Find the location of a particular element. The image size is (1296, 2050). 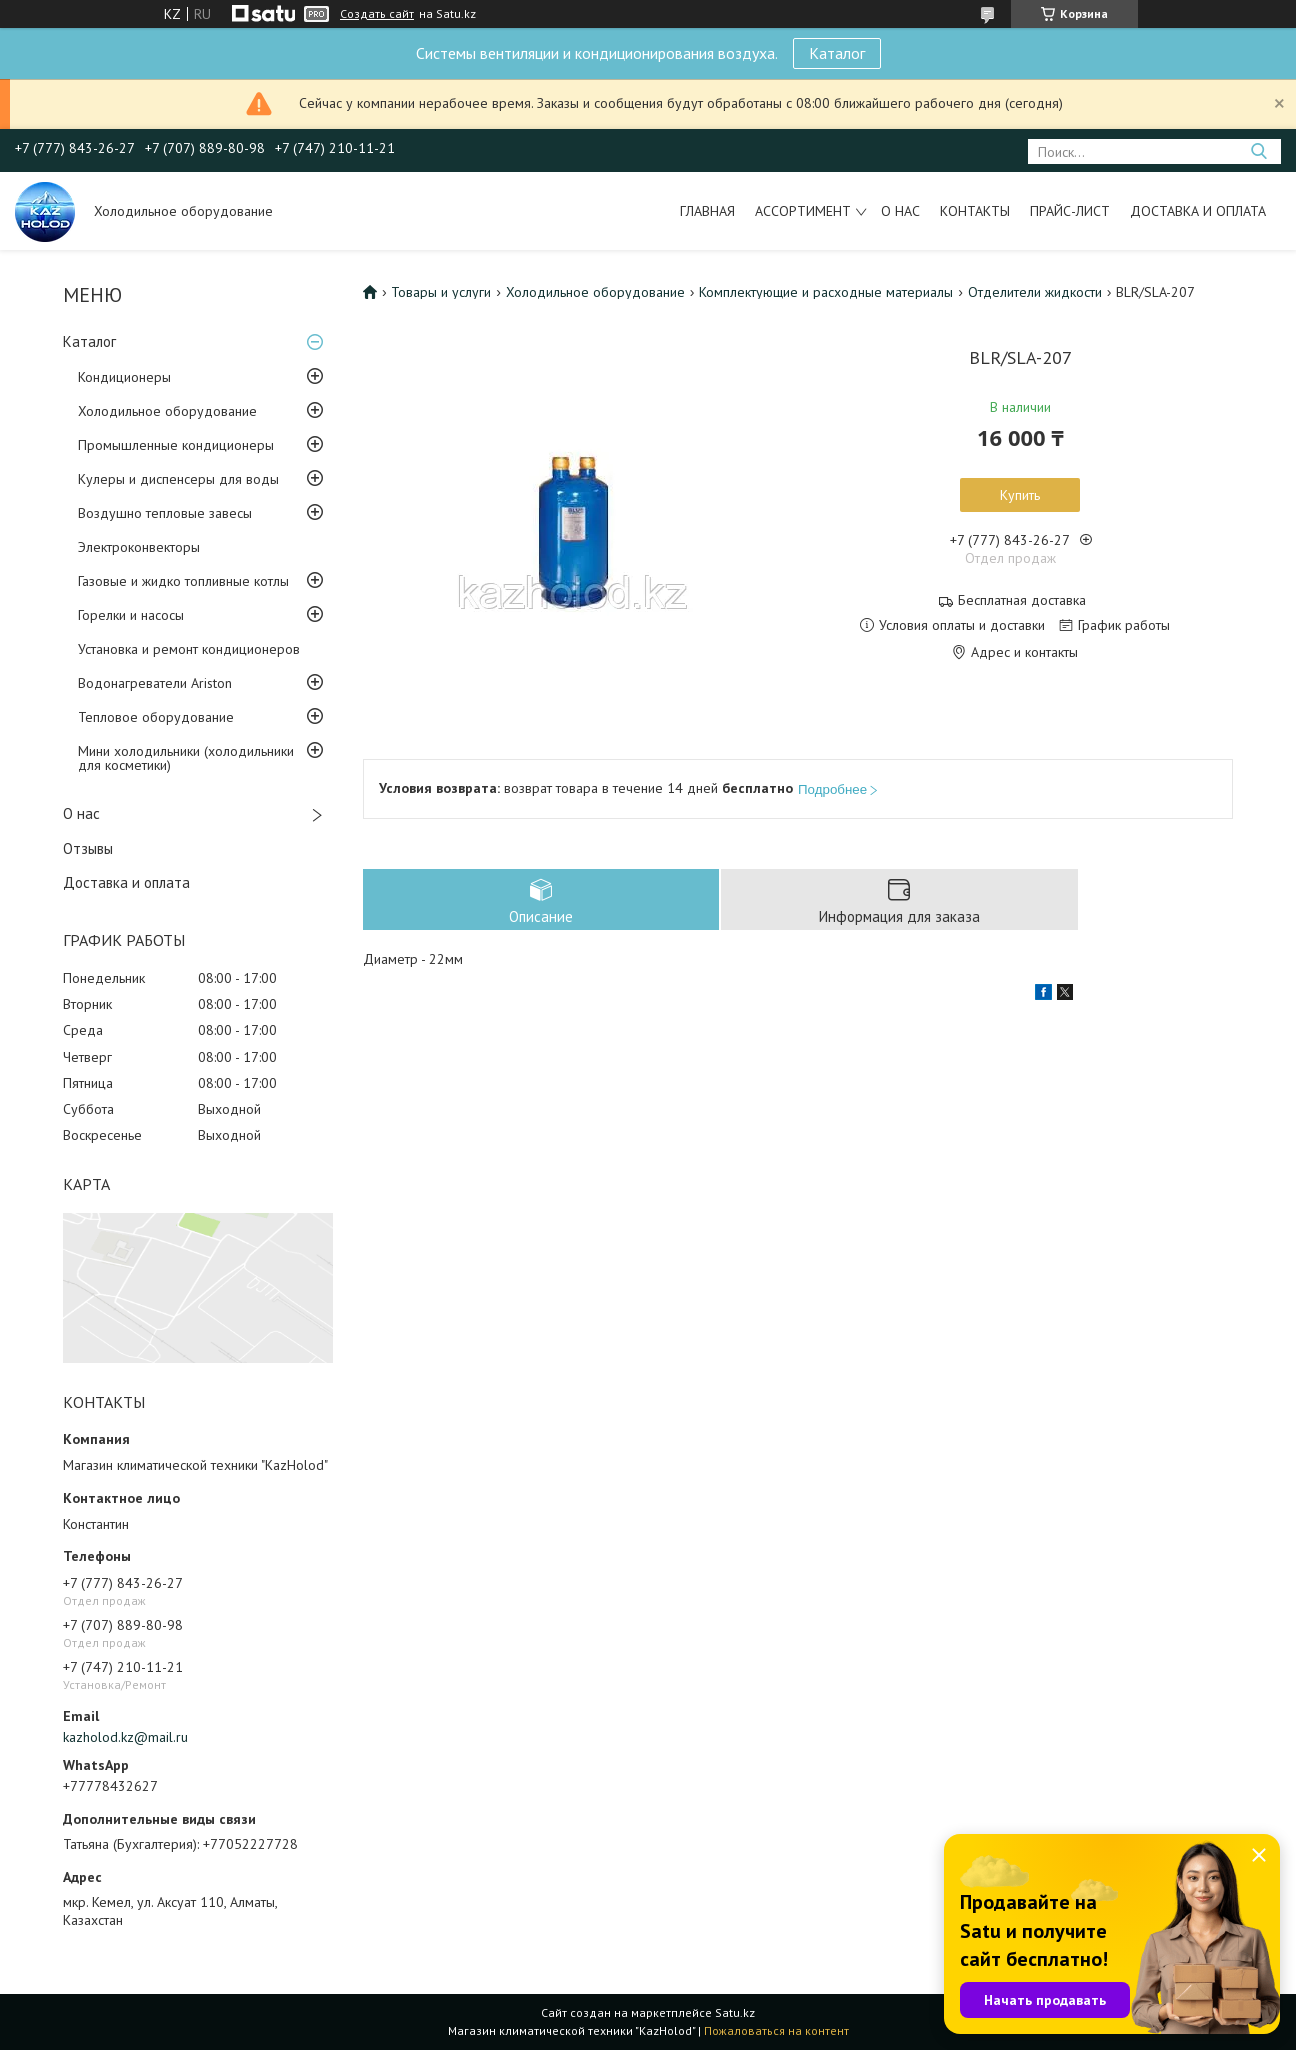

Комплектующие и расходные материалы is located at coordinates (826, 292).